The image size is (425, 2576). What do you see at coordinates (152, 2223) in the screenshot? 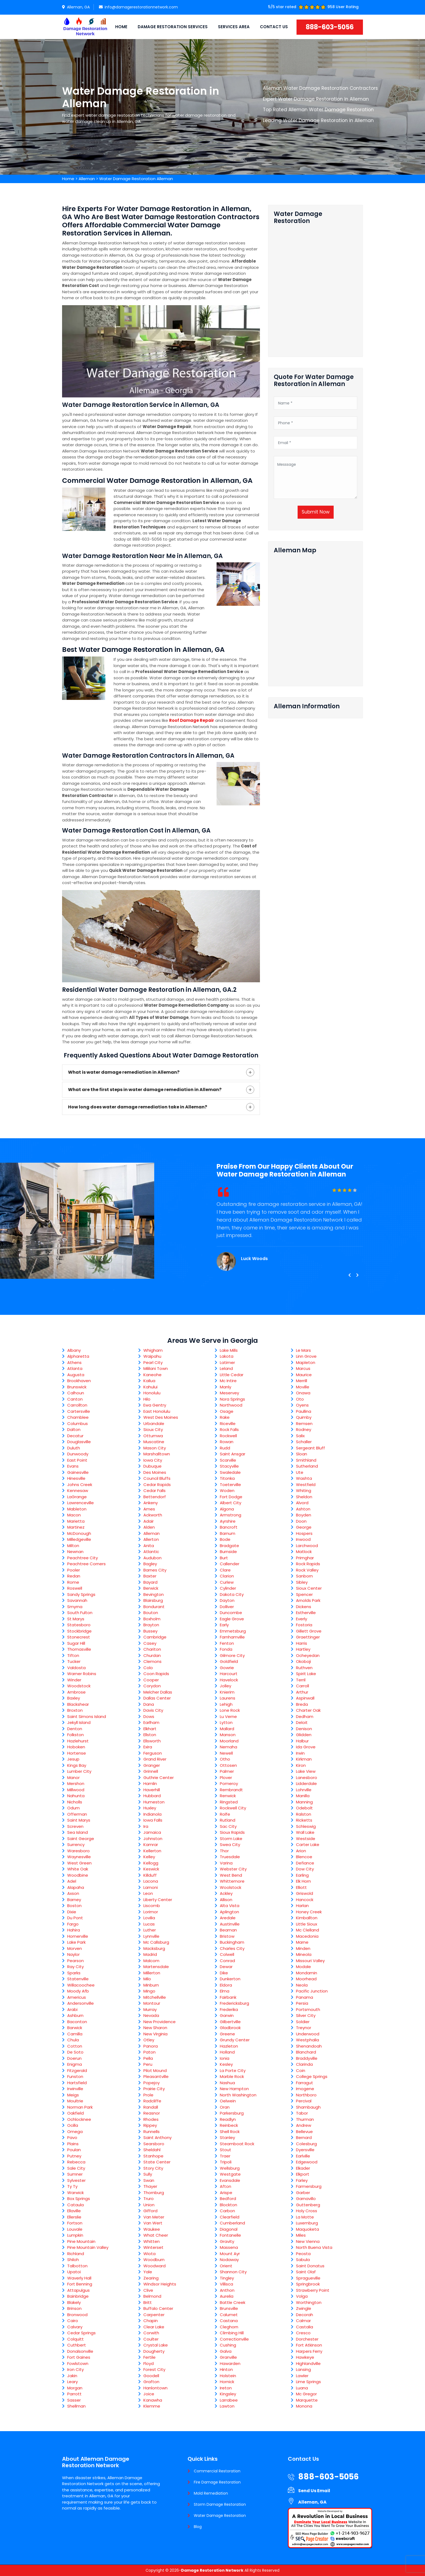
I see `Van Wert` at bounding box center [152, 2223].